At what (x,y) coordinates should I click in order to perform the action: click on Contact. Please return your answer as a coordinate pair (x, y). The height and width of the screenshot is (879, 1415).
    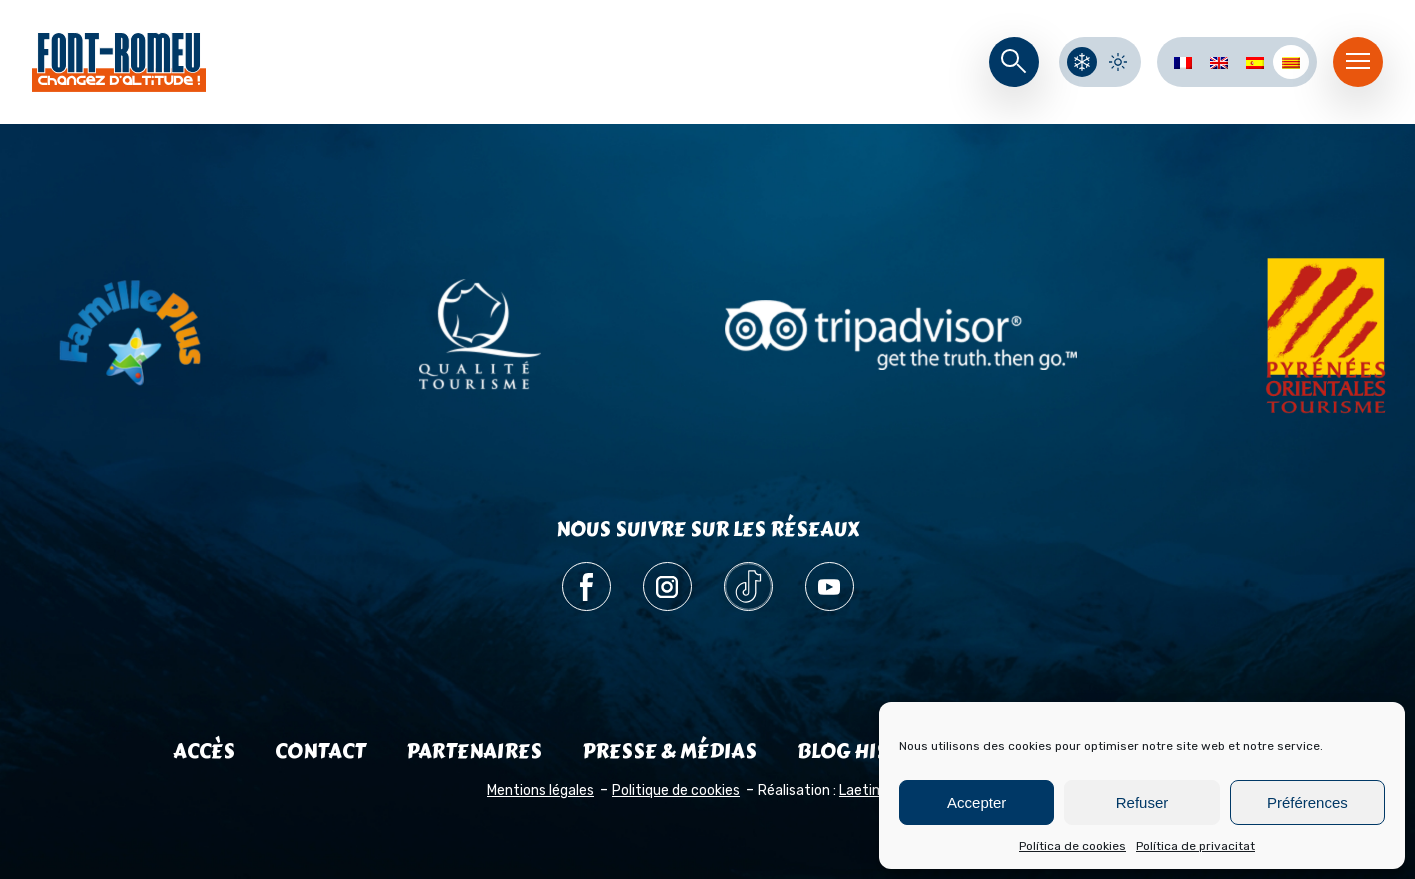
    Looking at the image, I should click on (320, 751).